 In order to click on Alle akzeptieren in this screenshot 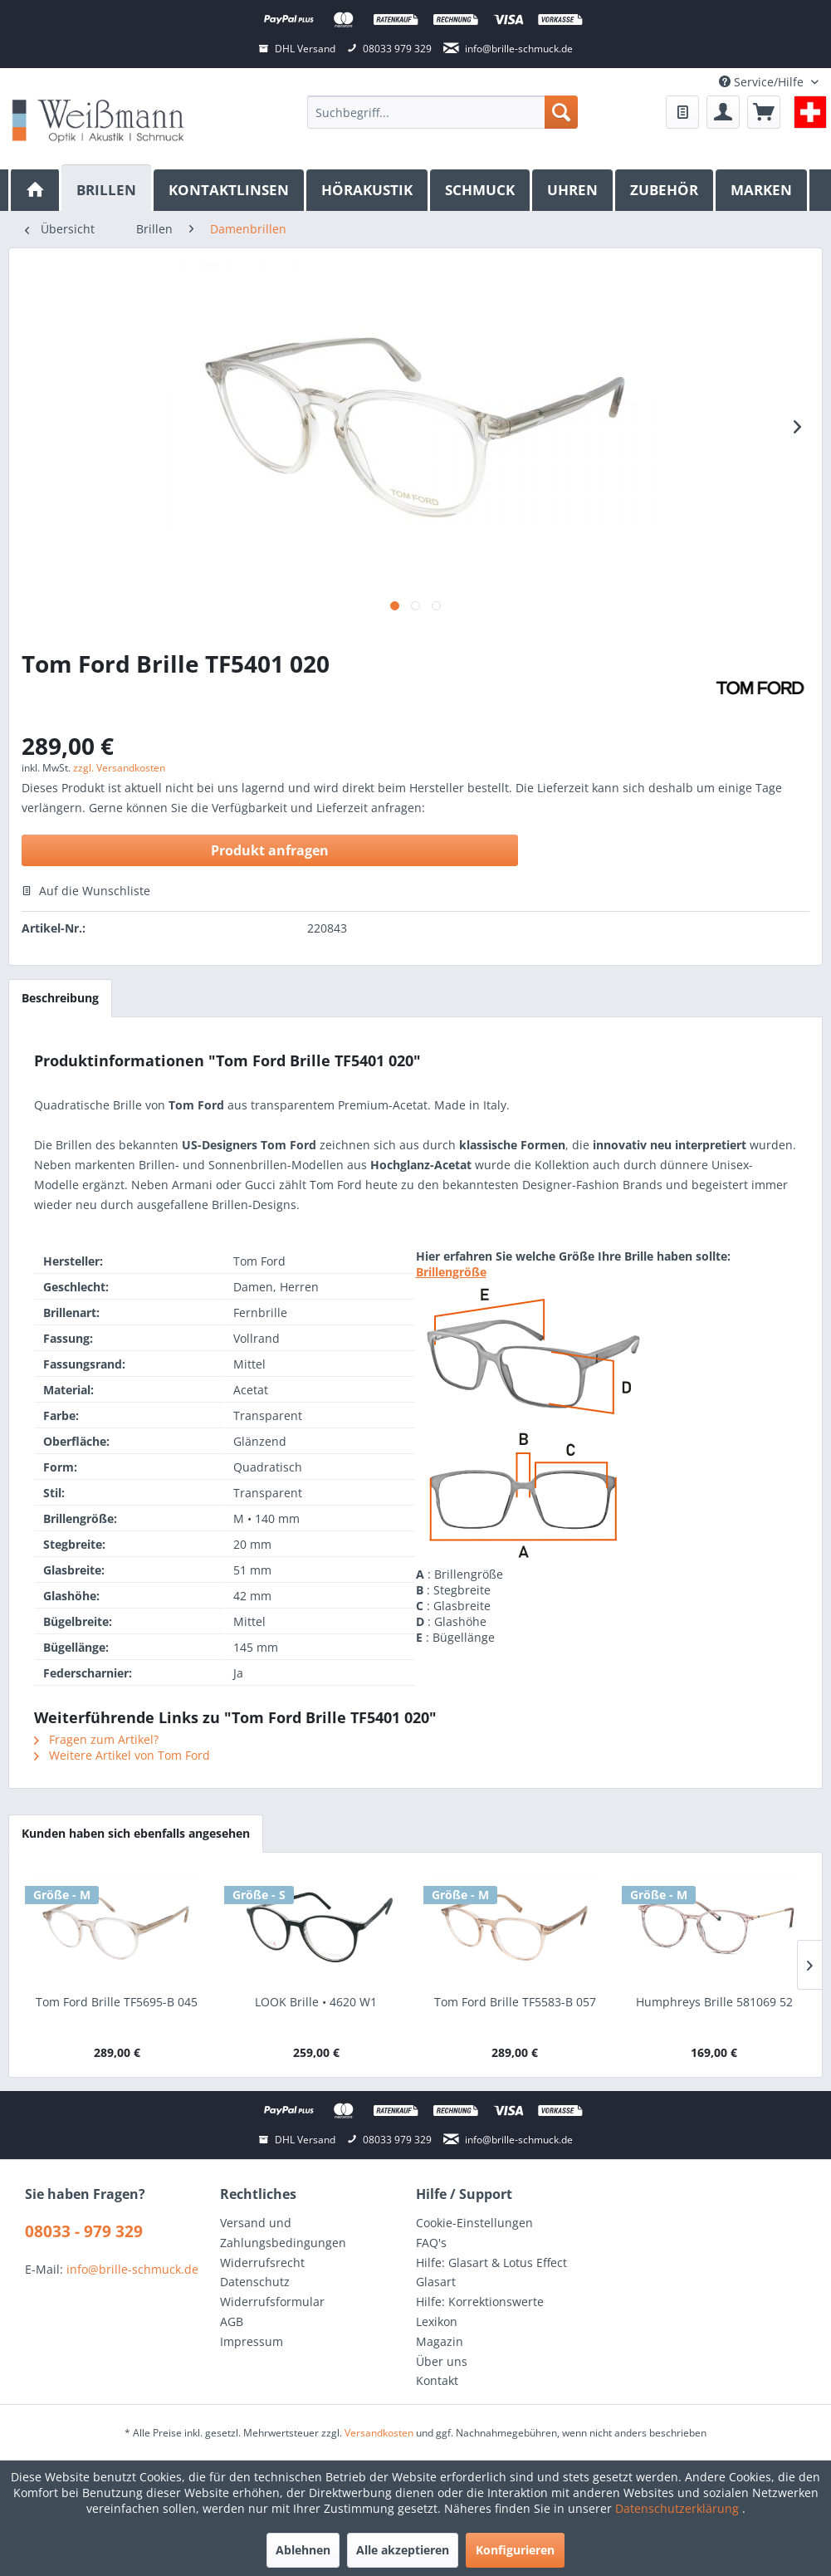, I will do `click(402, 2550)`.